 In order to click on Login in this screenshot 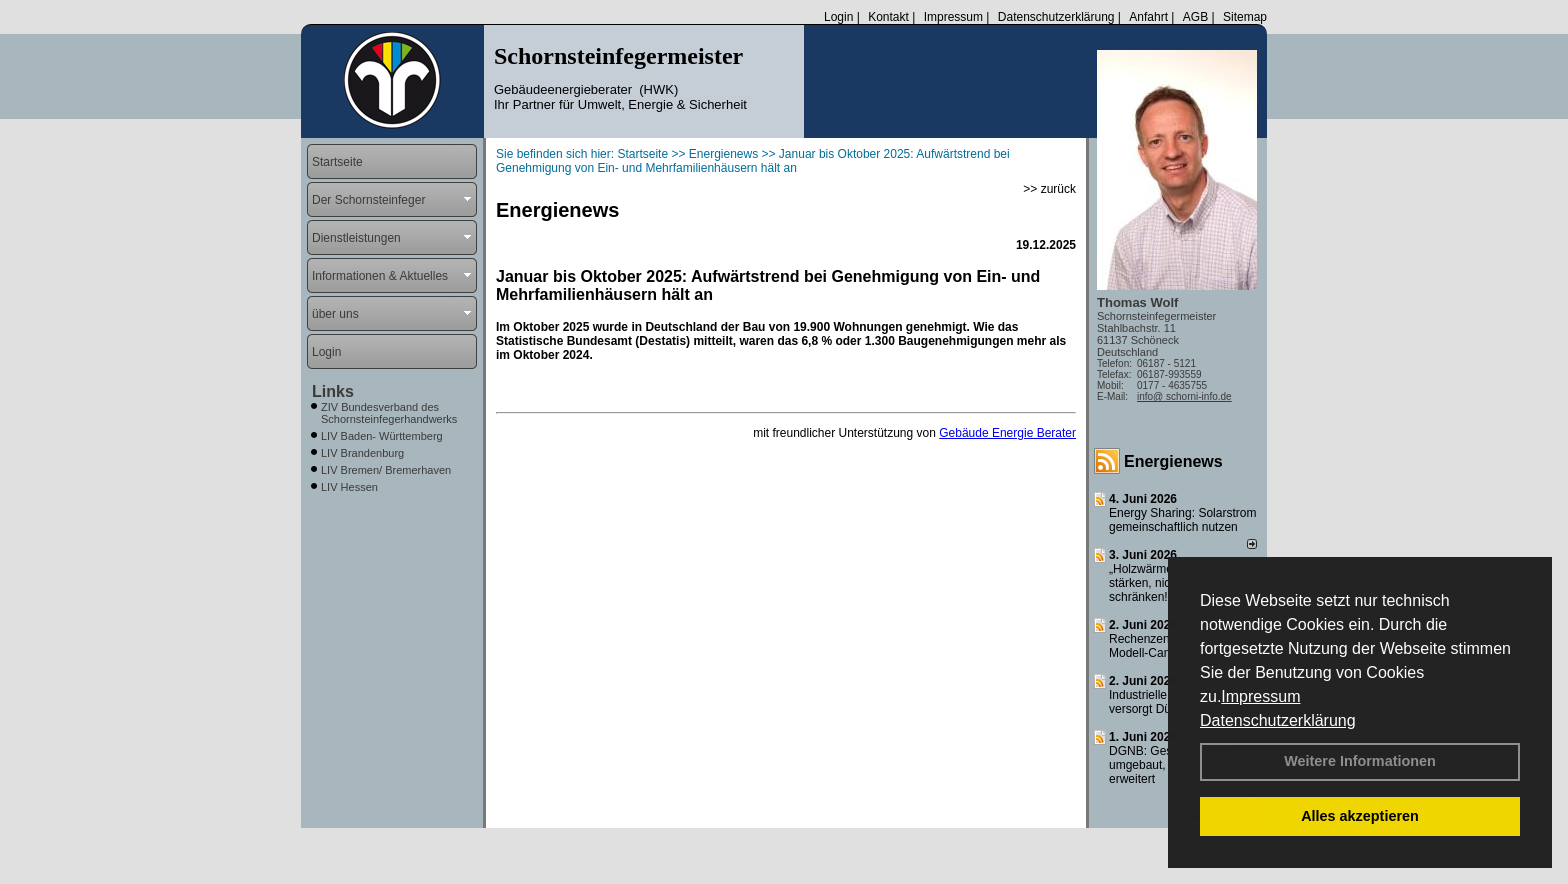, I will do `click(838, 17)`.